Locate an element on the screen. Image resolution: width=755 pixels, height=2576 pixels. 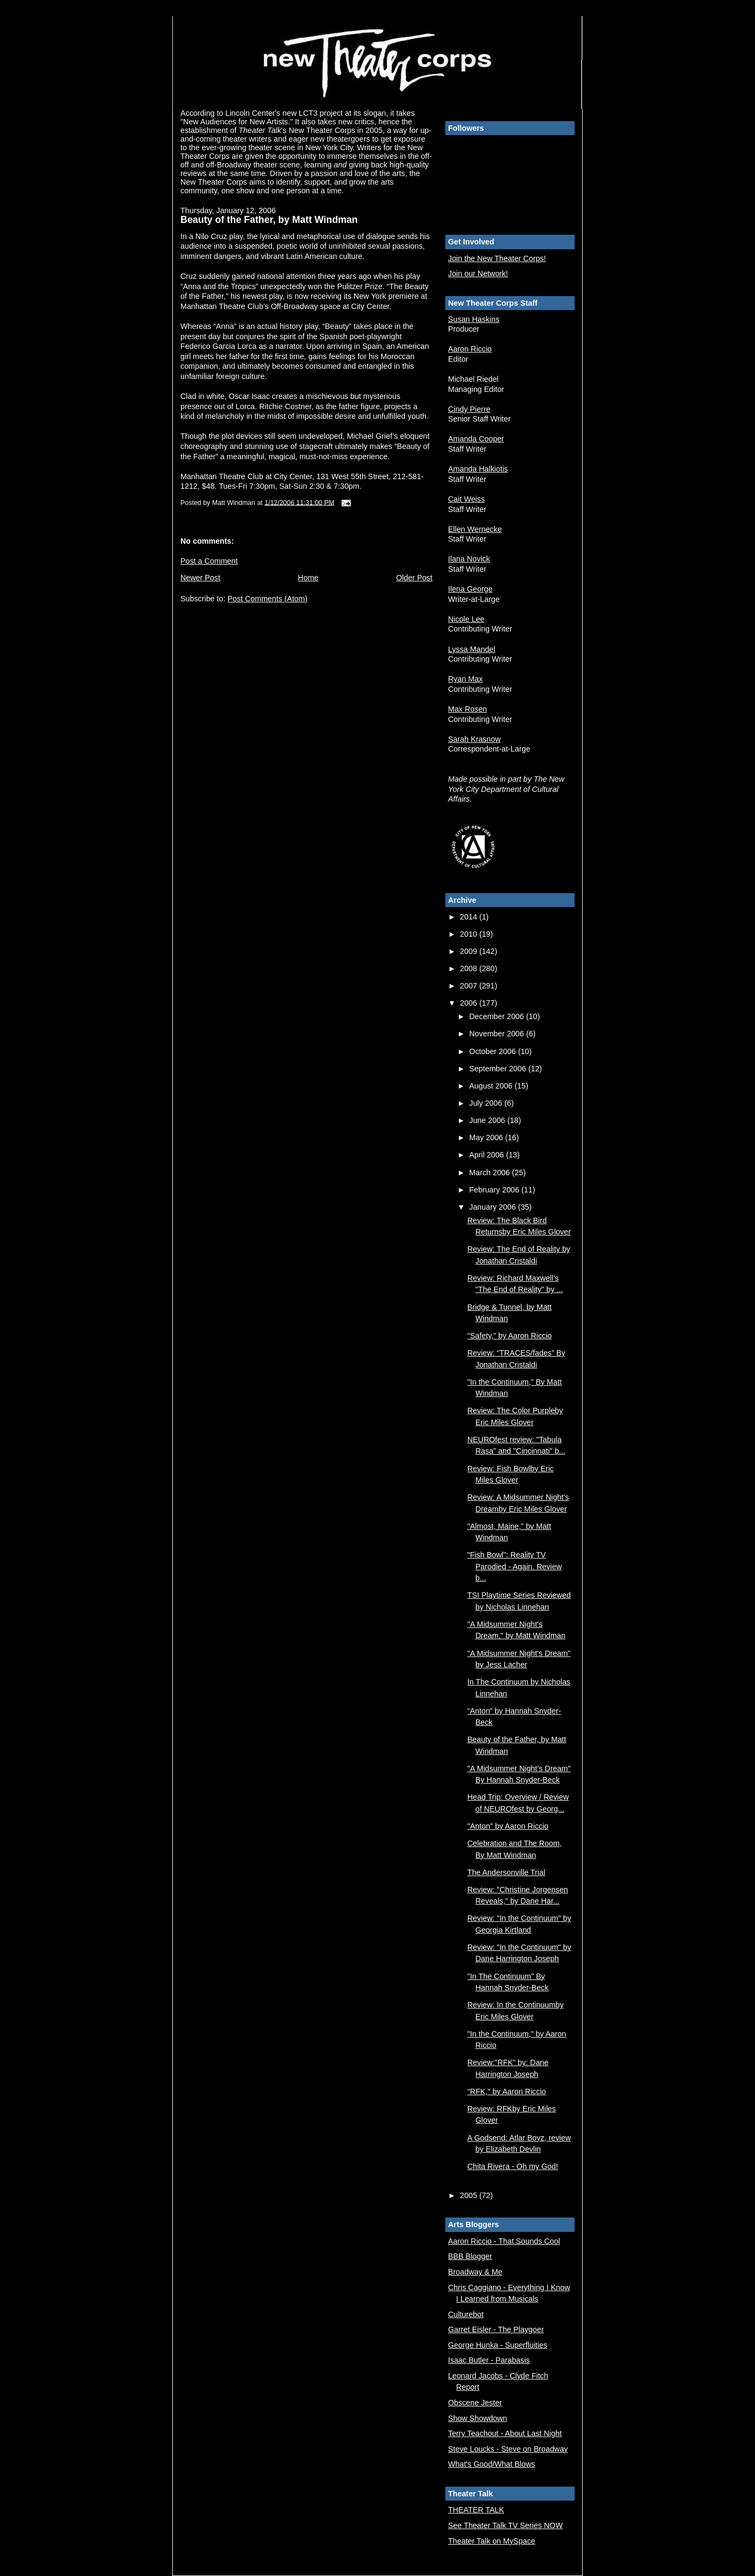
Isaac Butler - Parabasis is located at coordinates (489, 2360).